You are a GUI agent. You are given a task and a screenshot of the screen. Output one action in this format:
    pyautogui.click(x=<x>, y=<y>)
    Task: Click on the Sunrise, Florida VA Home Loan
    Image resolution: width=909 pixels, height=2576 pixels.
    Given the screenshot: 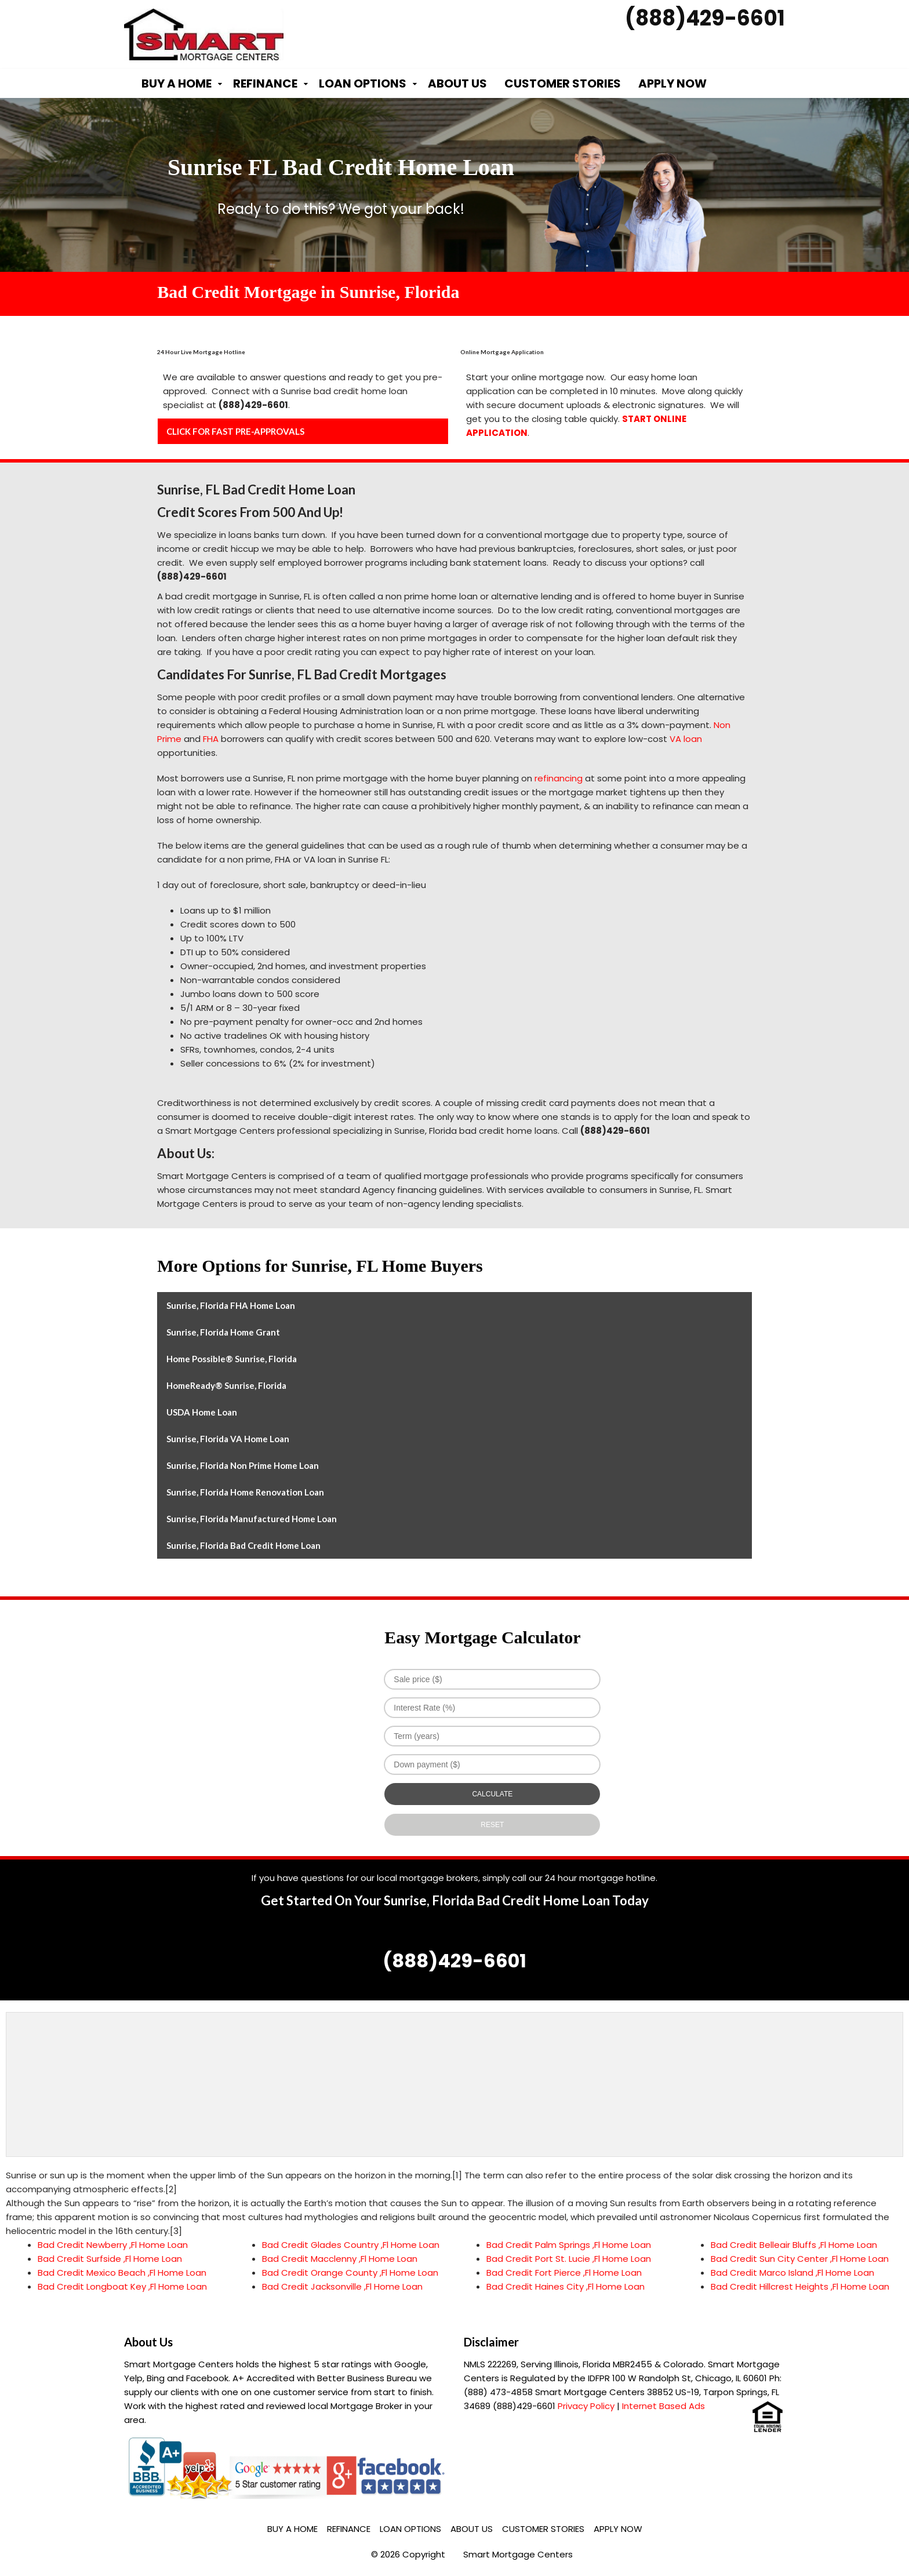 What is the action you would take?
    pyautogui.click(x=227, y=1438)
    